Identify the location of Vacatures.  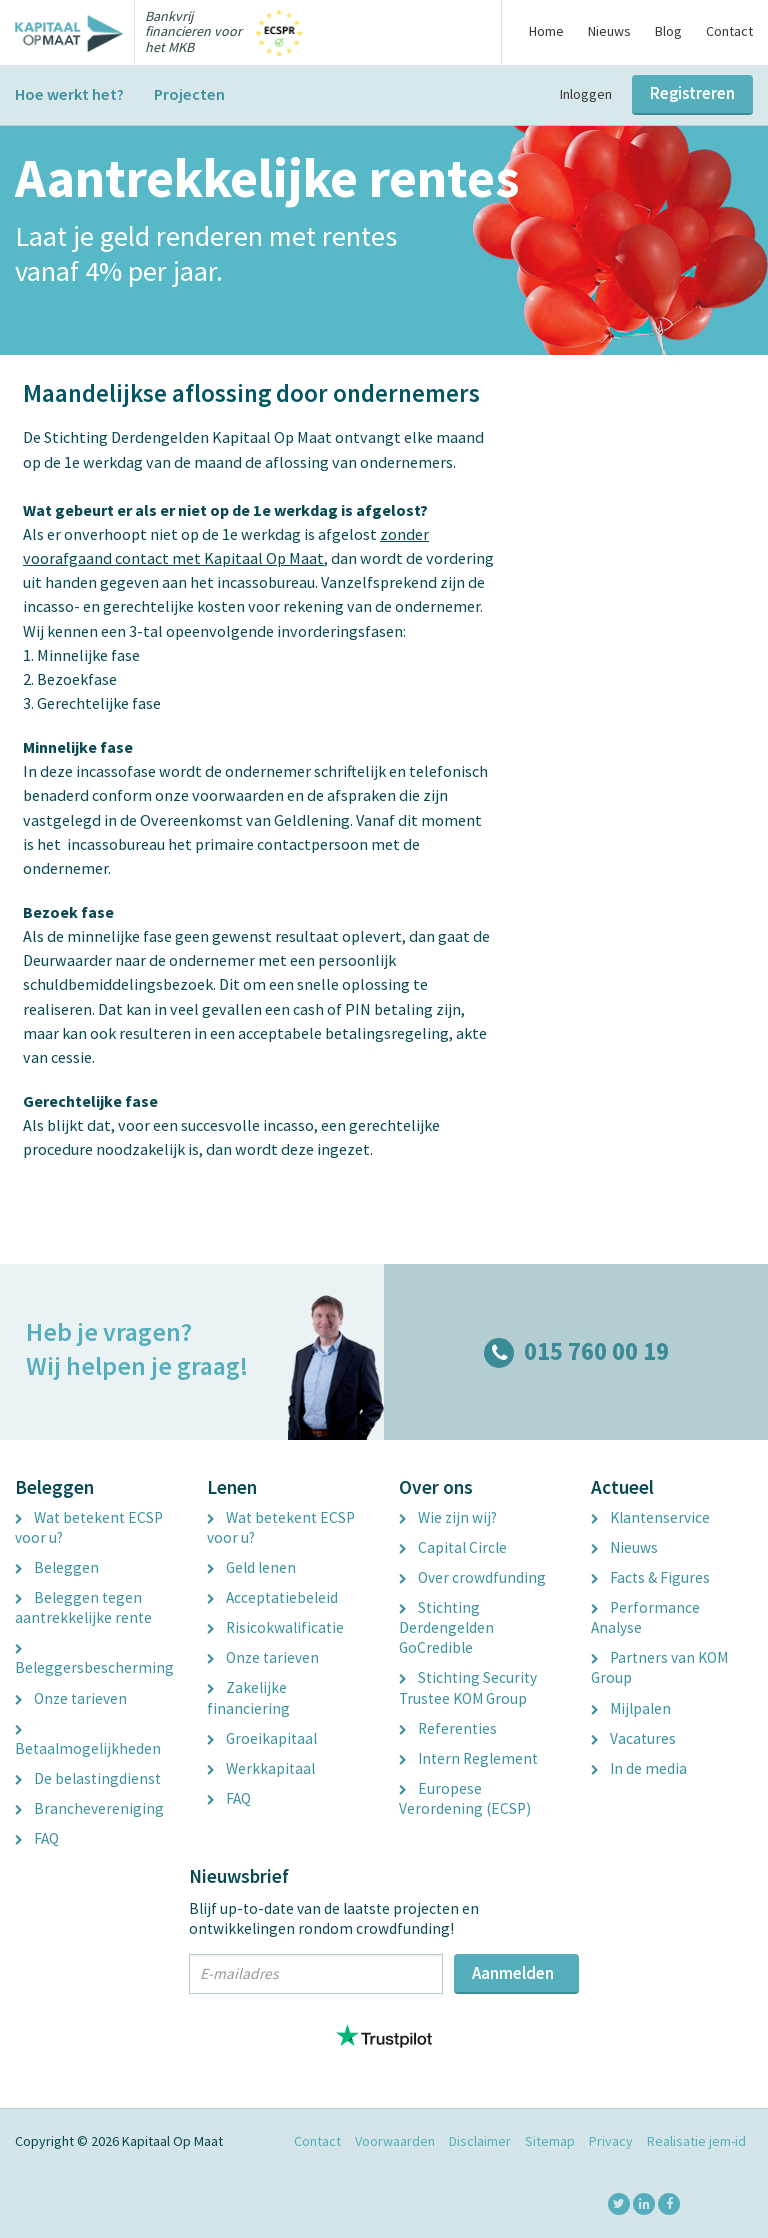
(633, 1738).